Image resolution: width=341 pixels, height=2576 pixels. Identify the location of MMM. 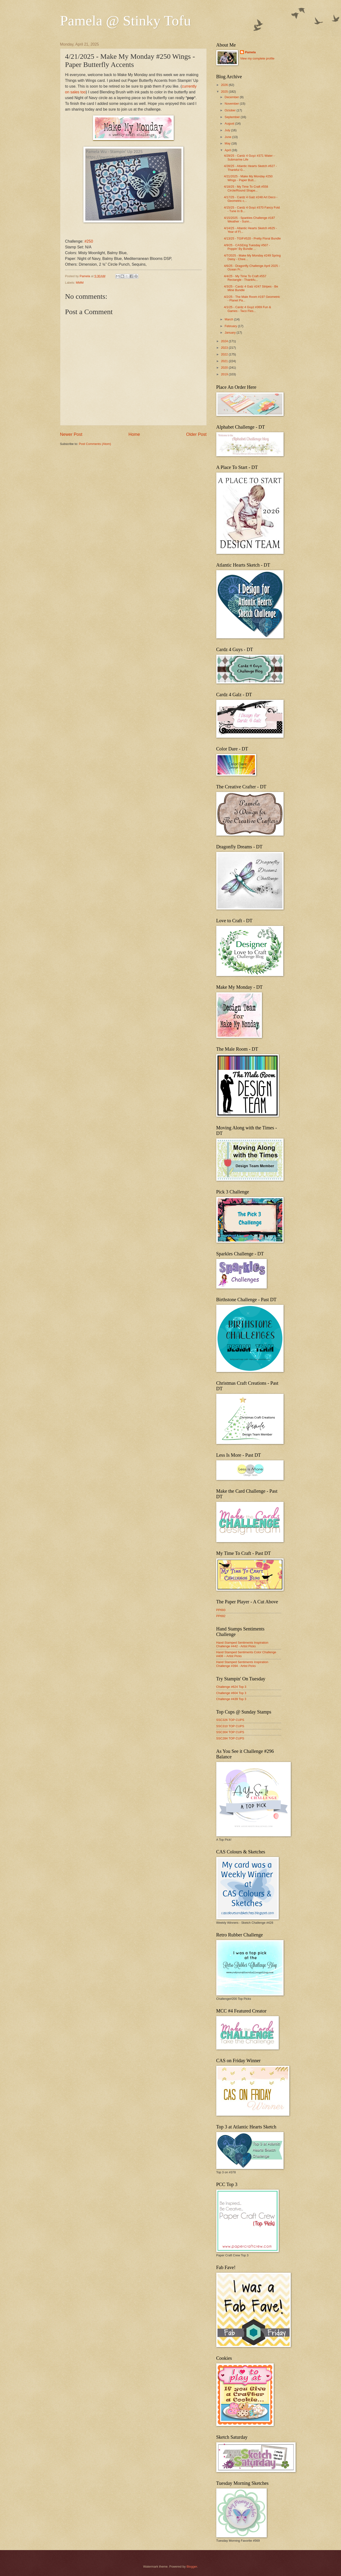
(80, 282).